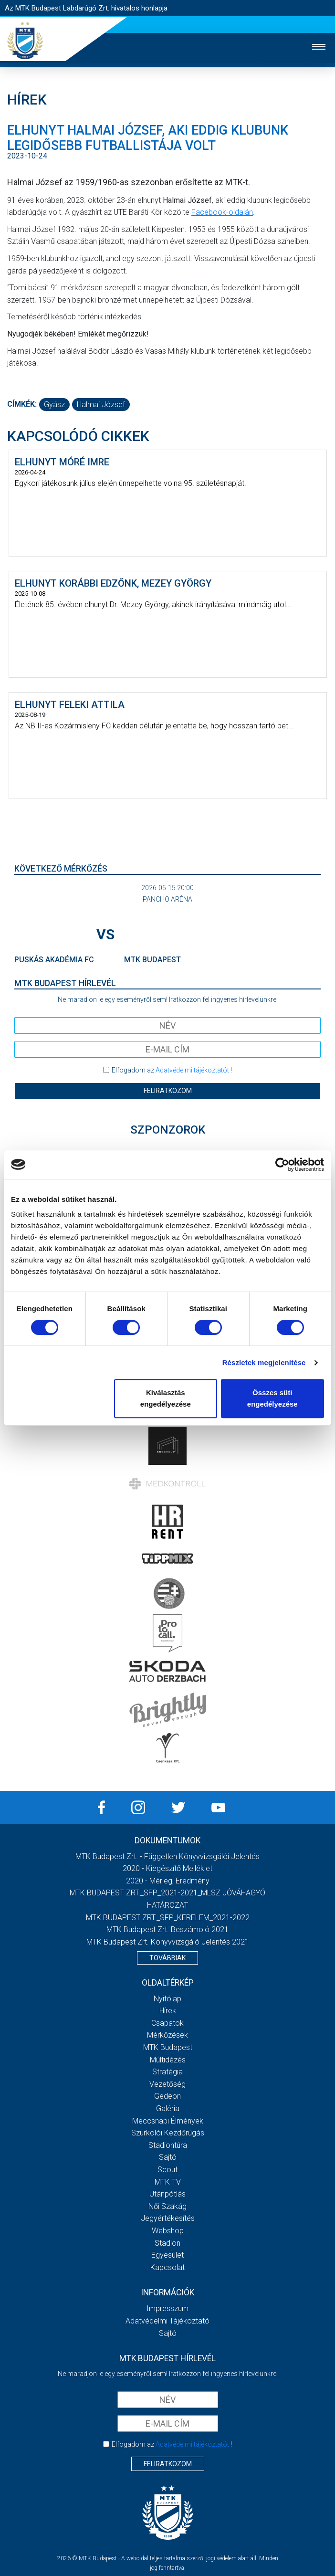  Describe the element at coordinates (167, 2023) in the screenshot. I see `Csapatok` at that location.